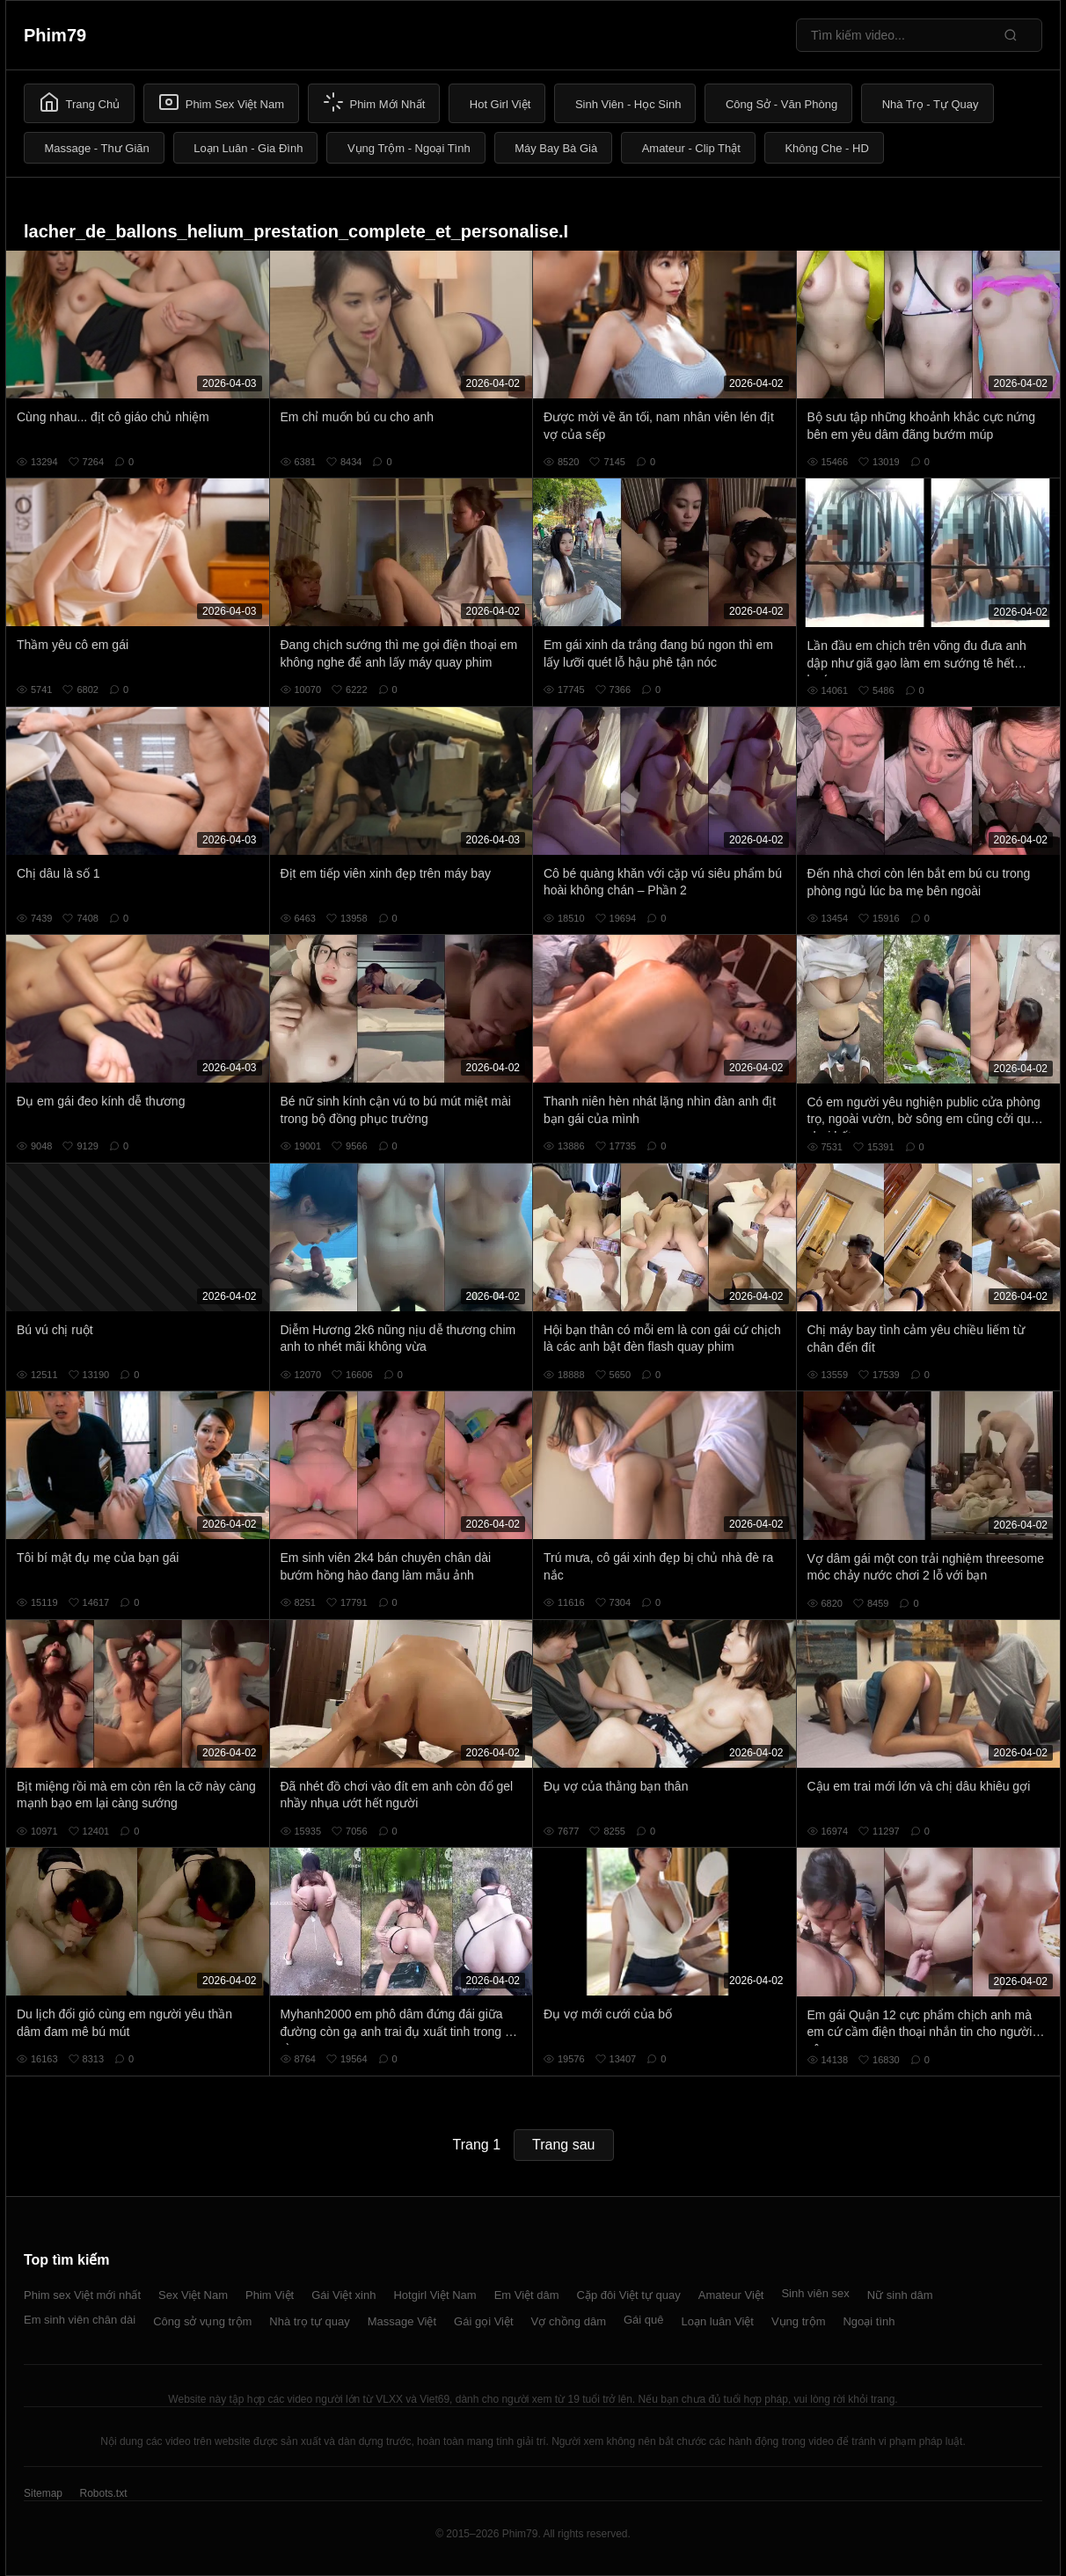 The width and height of the screenshot is (1066, 2576). Describe the element at coordinates (731, 2295) in the screenshot. I see `Amateur Việt` at that location.